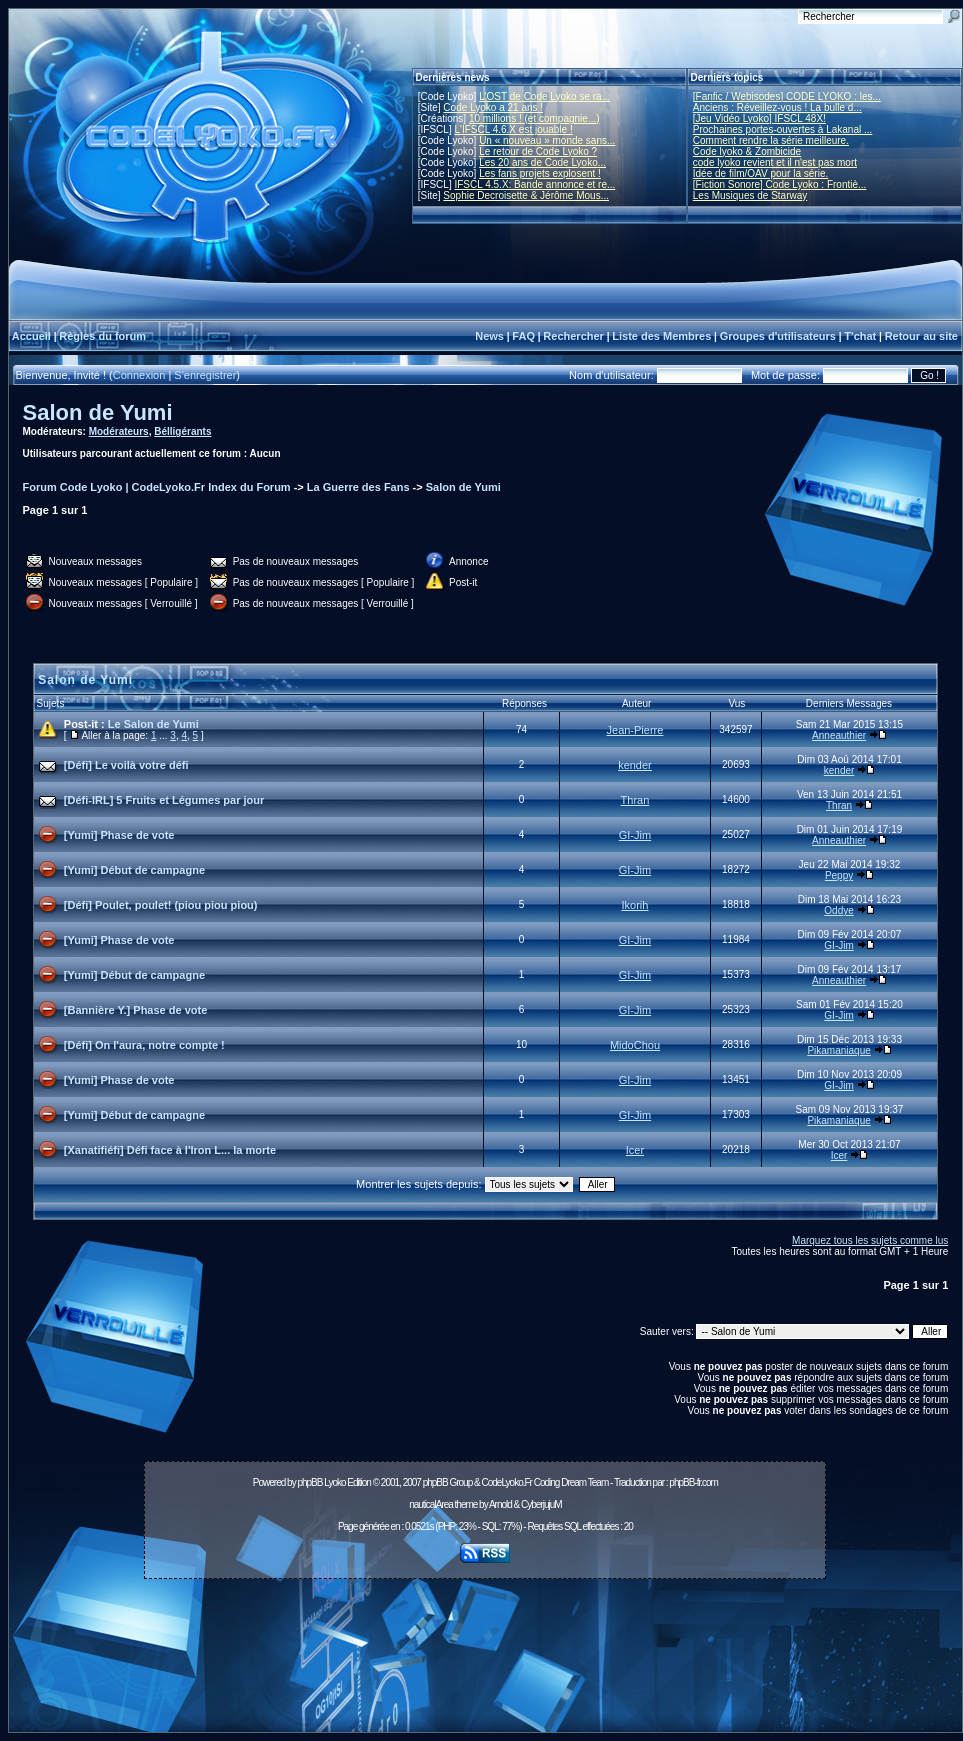 The image size is (963, 1741). Describe the element at coordinates (489, 336) in the screenshot. I see `News` at that location.